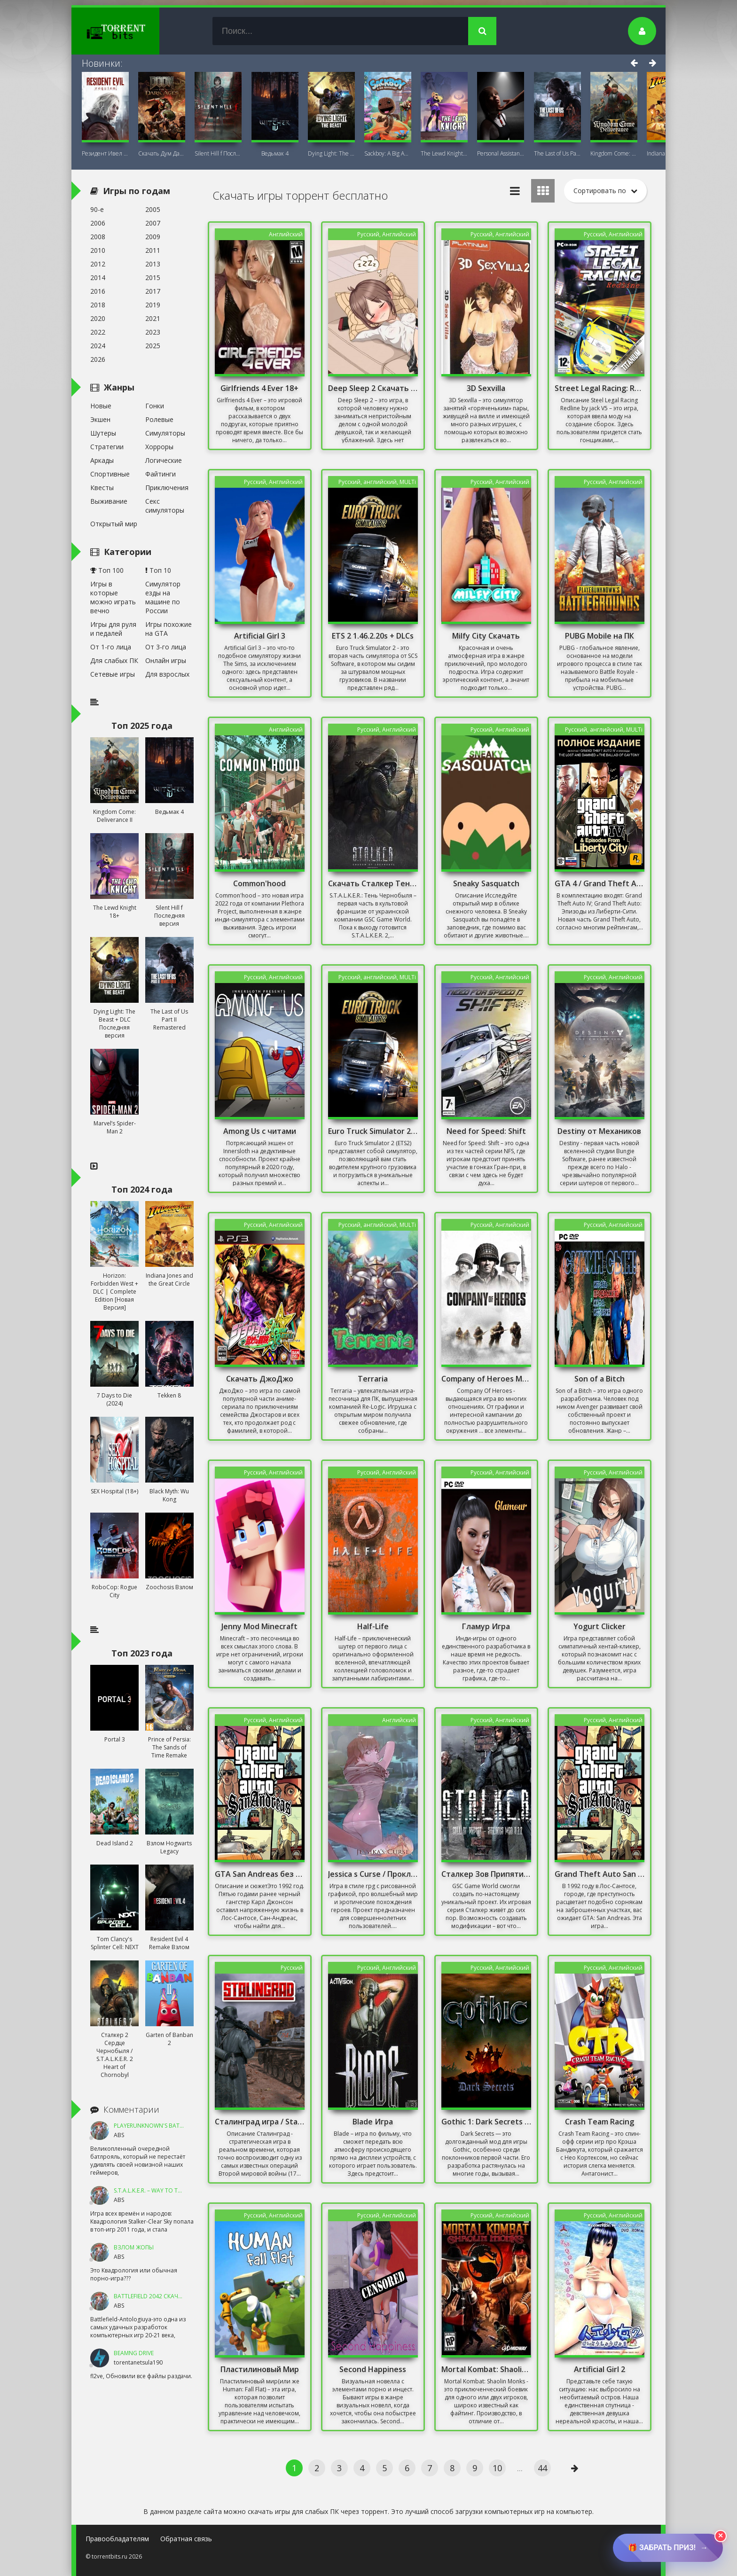  What do you see at coordinates (112, 674) in the screenshot?
I see `Сетевые игры` at bounding box center [112, 674].